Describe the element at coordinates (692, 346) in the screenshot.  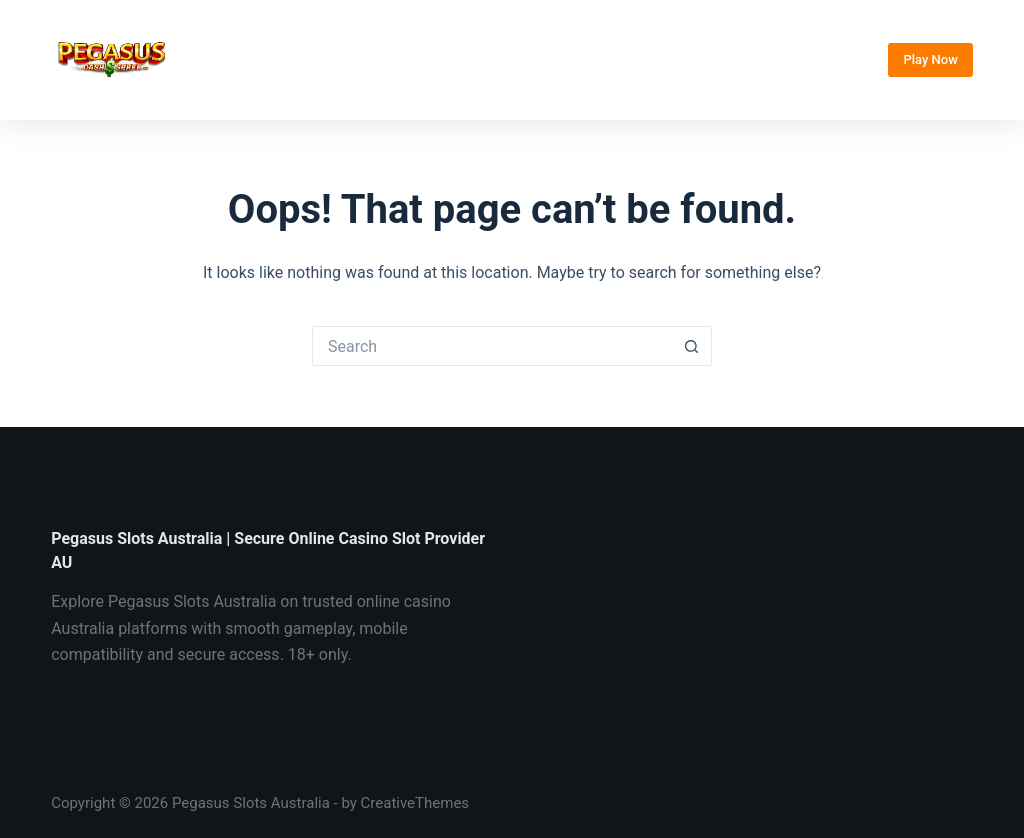
I see `[Search button]` at that location.